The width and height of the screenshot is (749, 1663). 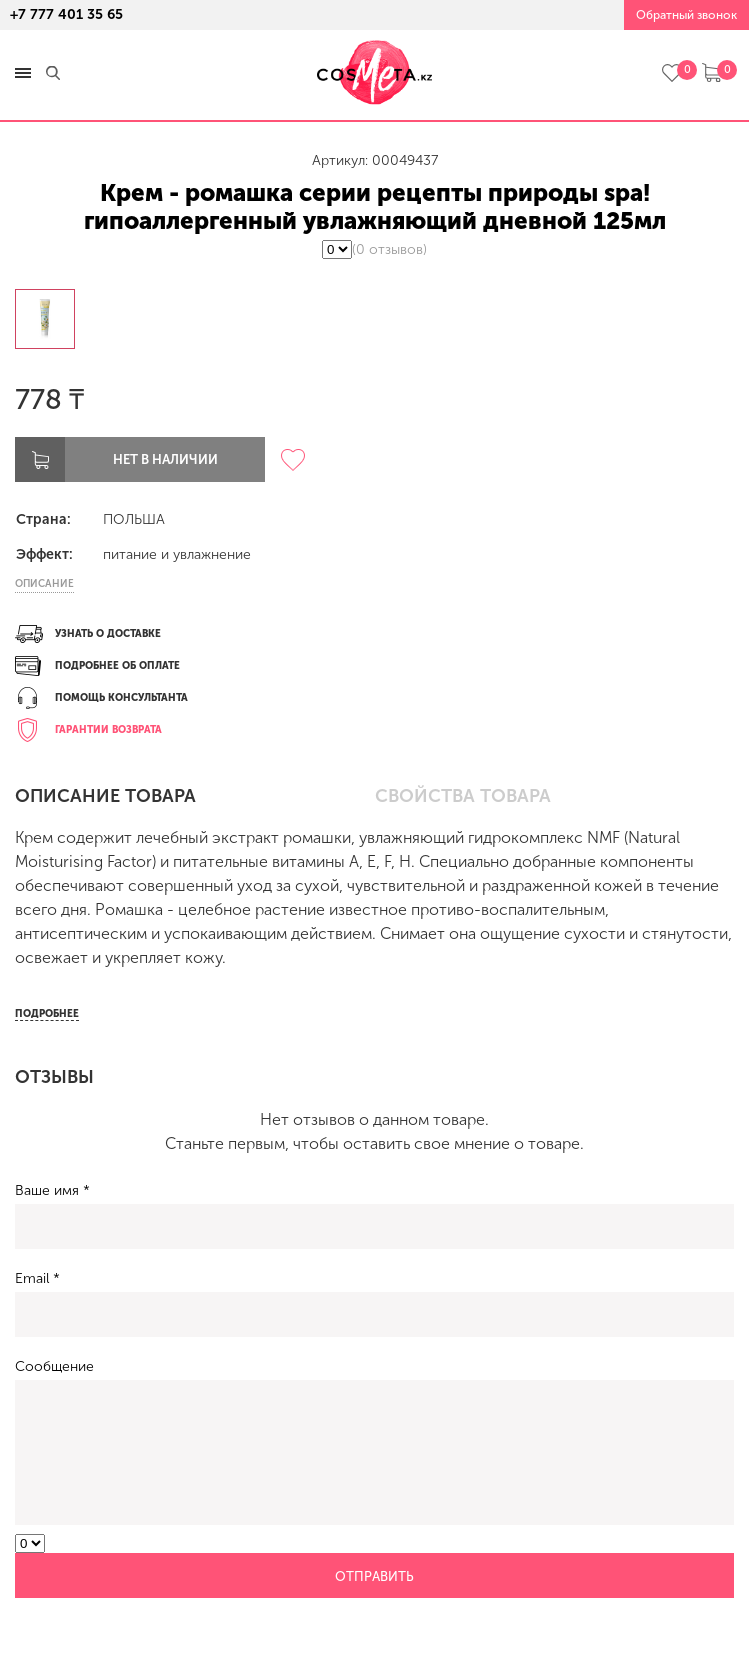 What do you see at coordinates (121, 698) in the screenshot?
I see `Помощь консультанта` at bounding box center [121, 698].